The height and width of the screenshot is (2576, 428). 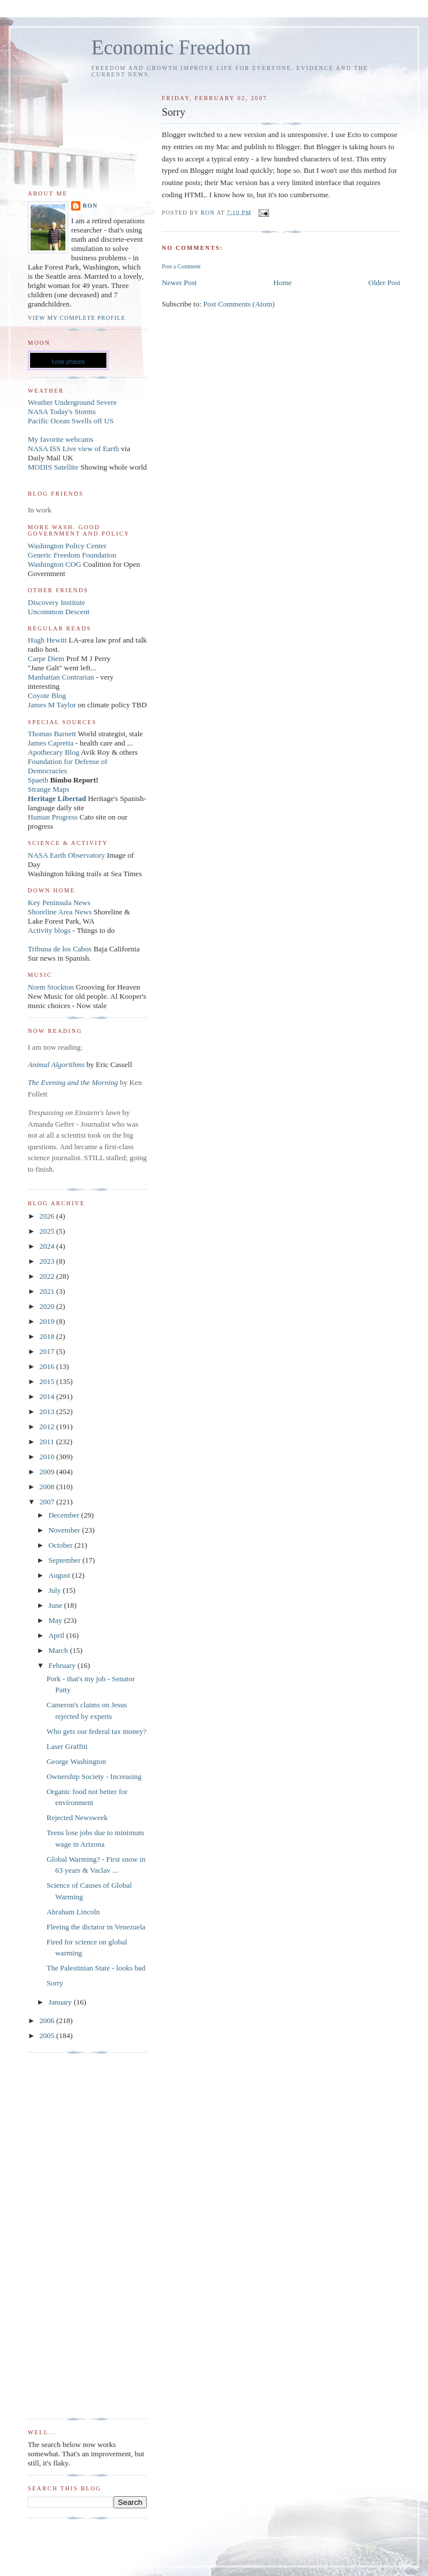 I want to click on 2016, so click(x=47, y=1366).